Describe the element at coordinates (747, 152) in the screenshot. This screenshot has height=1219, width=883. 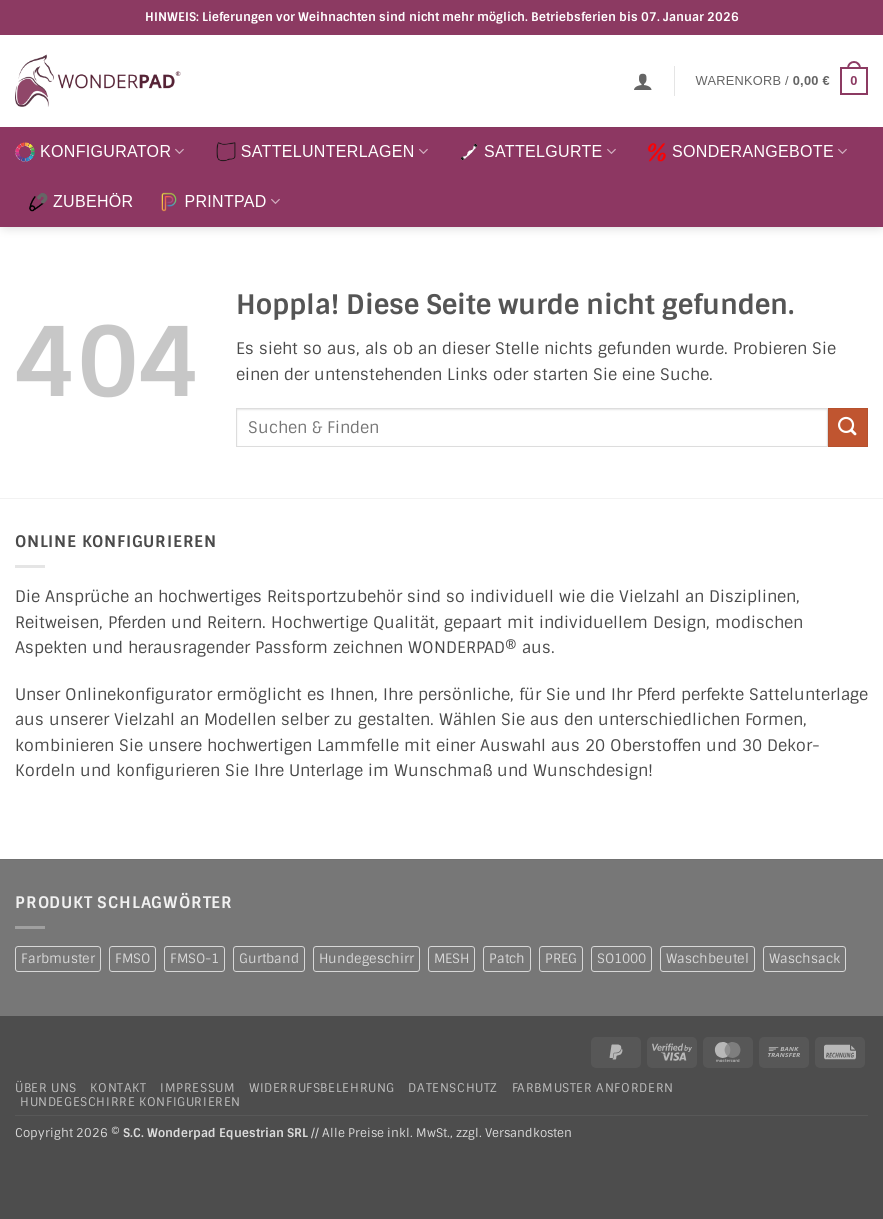
I see `SONDERANGEBOTE` at that location.